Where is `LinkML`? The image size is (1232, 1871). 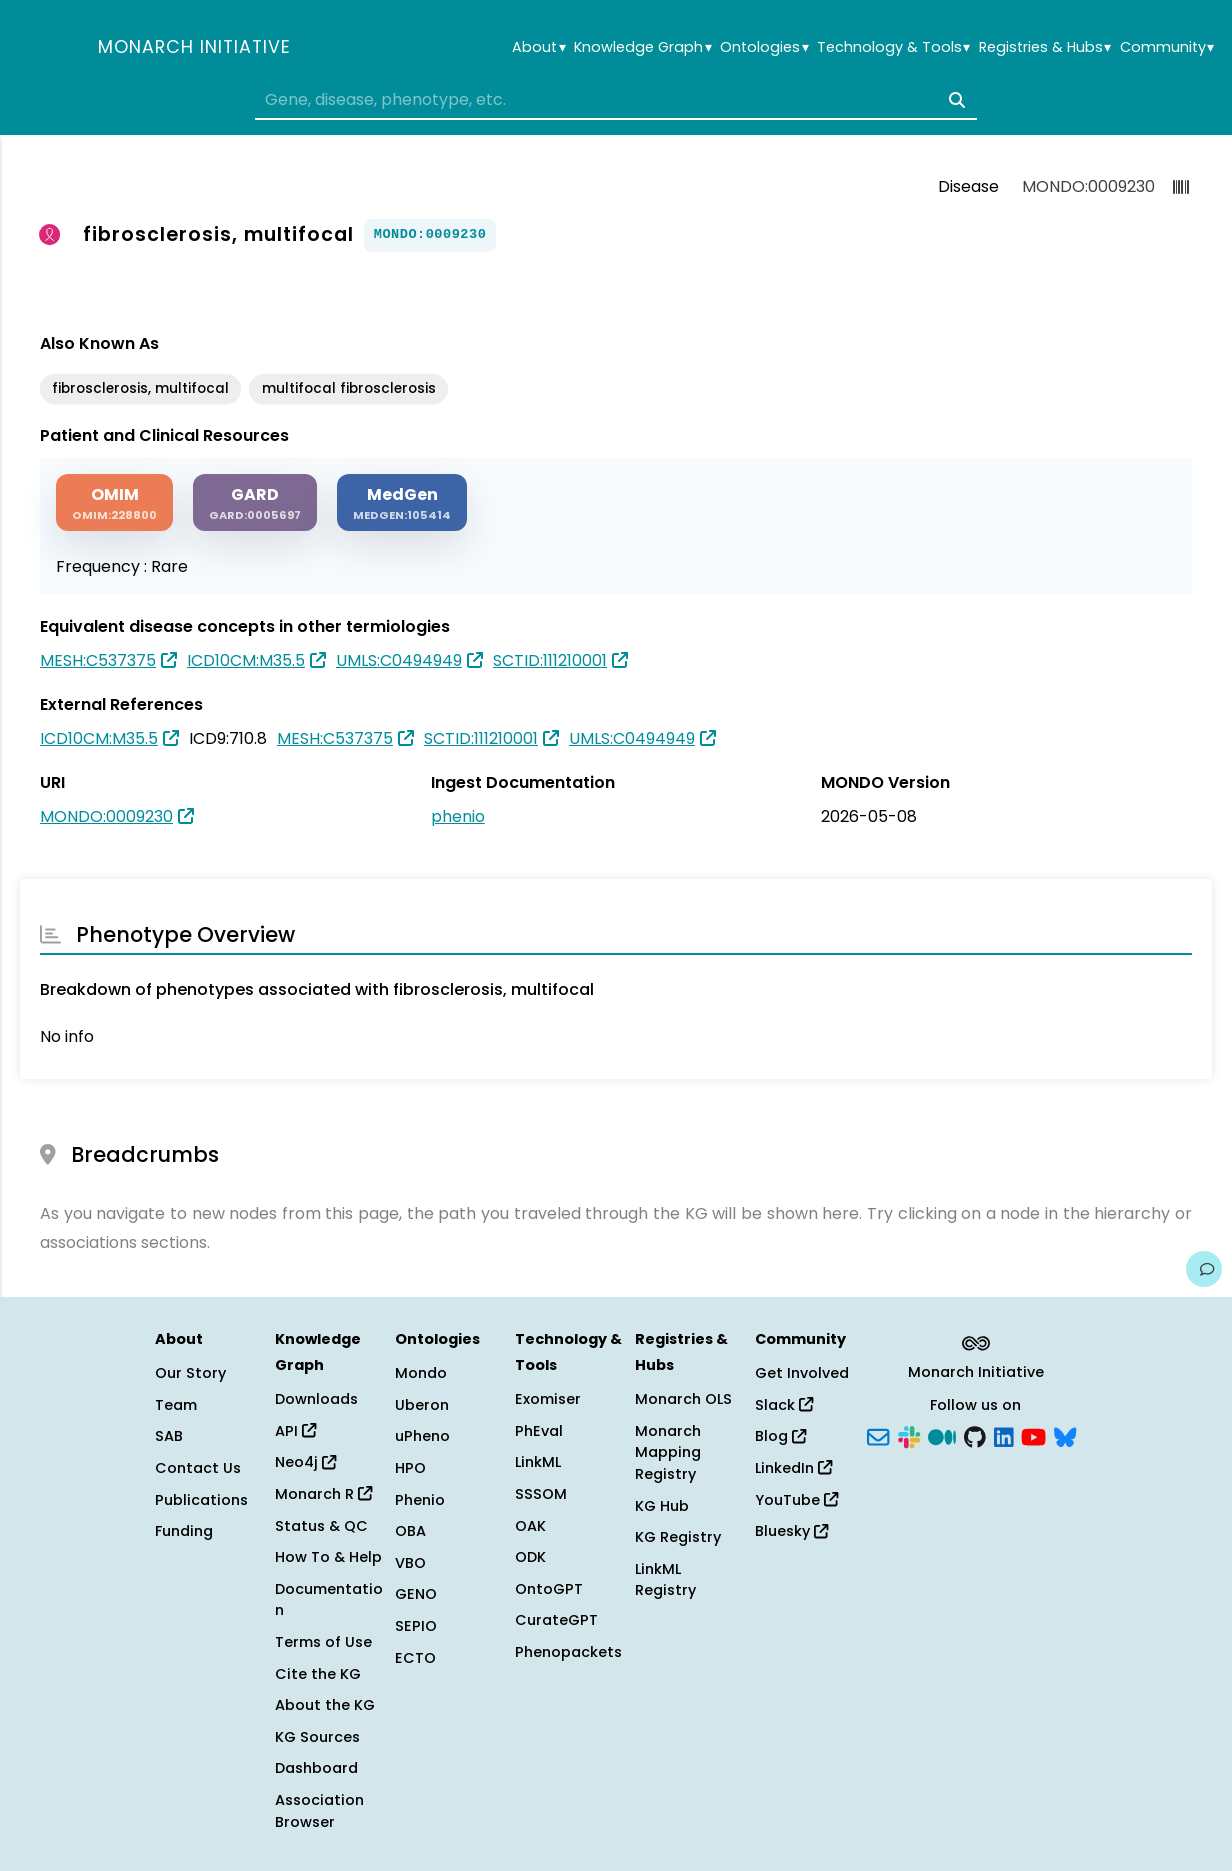
LinkML is located at coordinates (538, 1462).